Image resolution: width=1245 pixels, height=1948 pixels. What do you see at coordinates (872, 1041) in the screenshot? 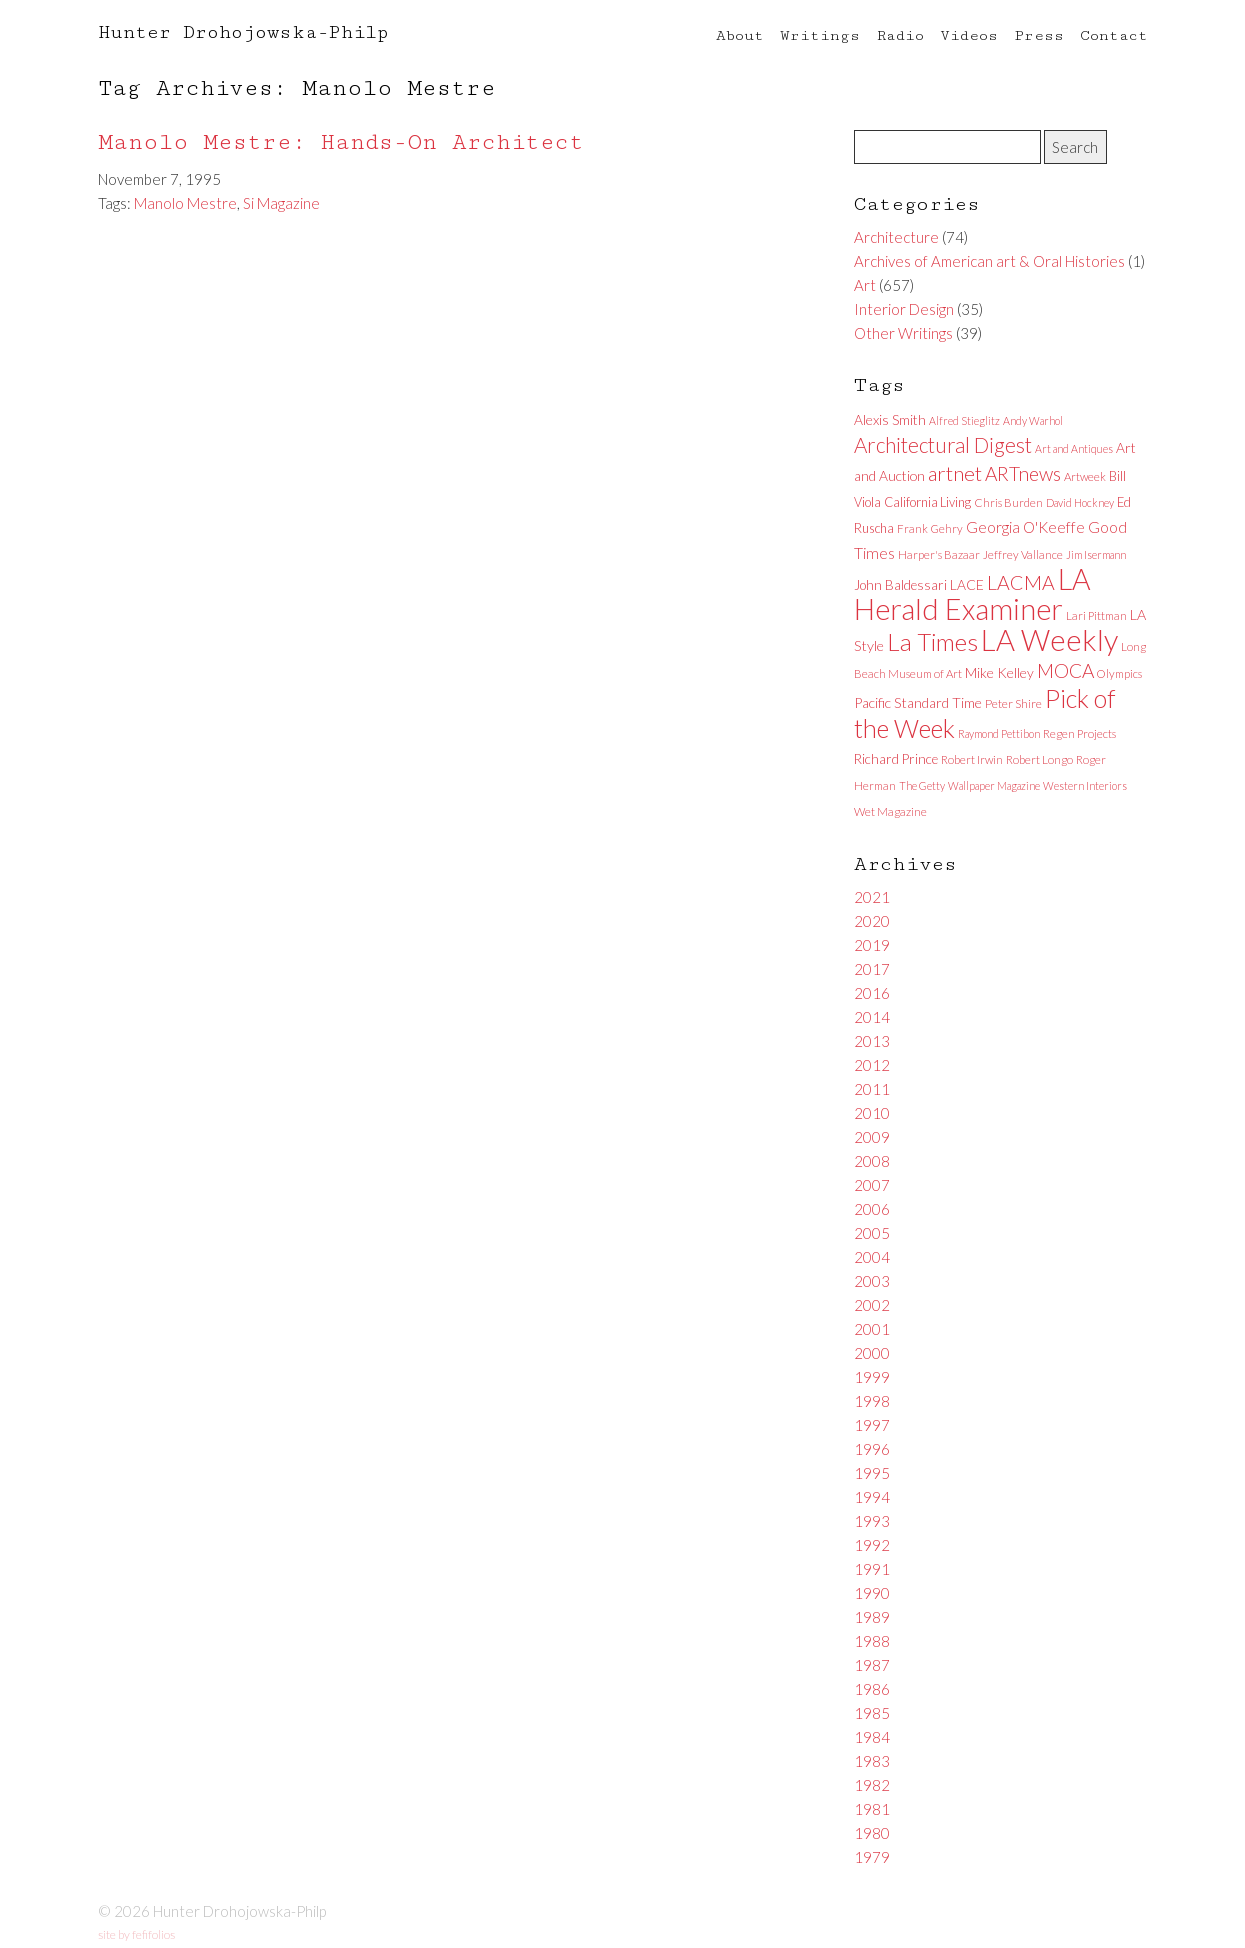
I see `2013` at bounding box center [872, 1041].